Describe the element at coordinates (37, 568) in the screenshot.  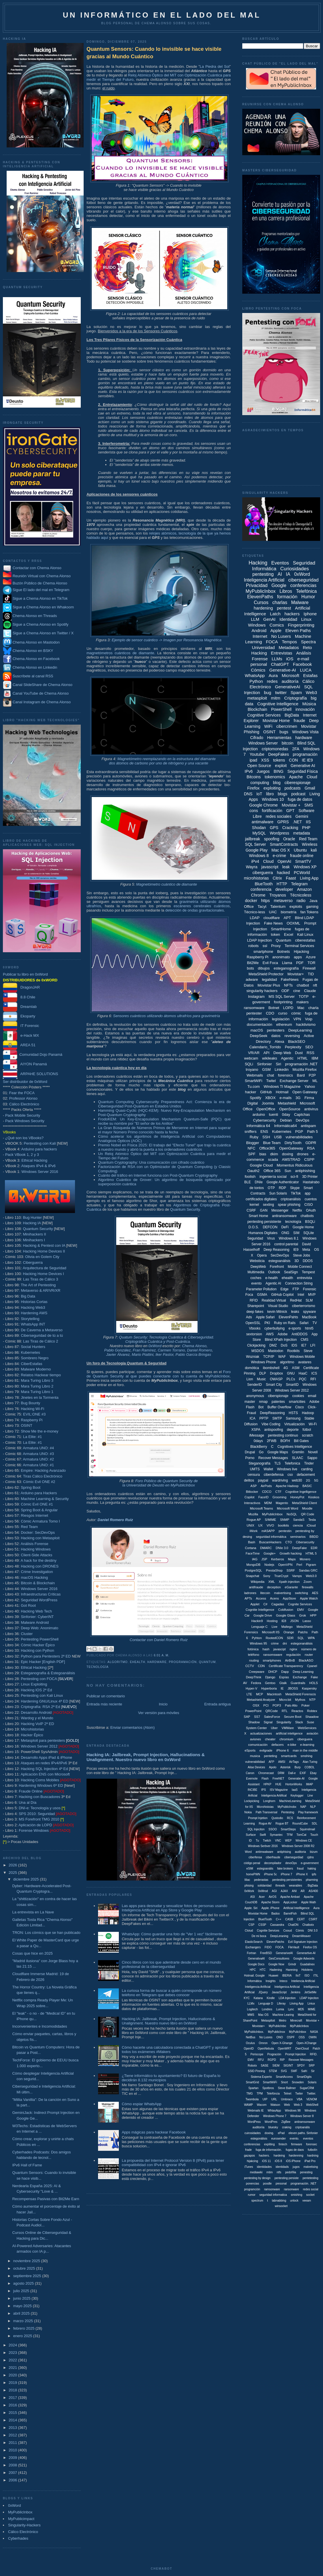
I see `Contactar con Chema Alonso` at that location.